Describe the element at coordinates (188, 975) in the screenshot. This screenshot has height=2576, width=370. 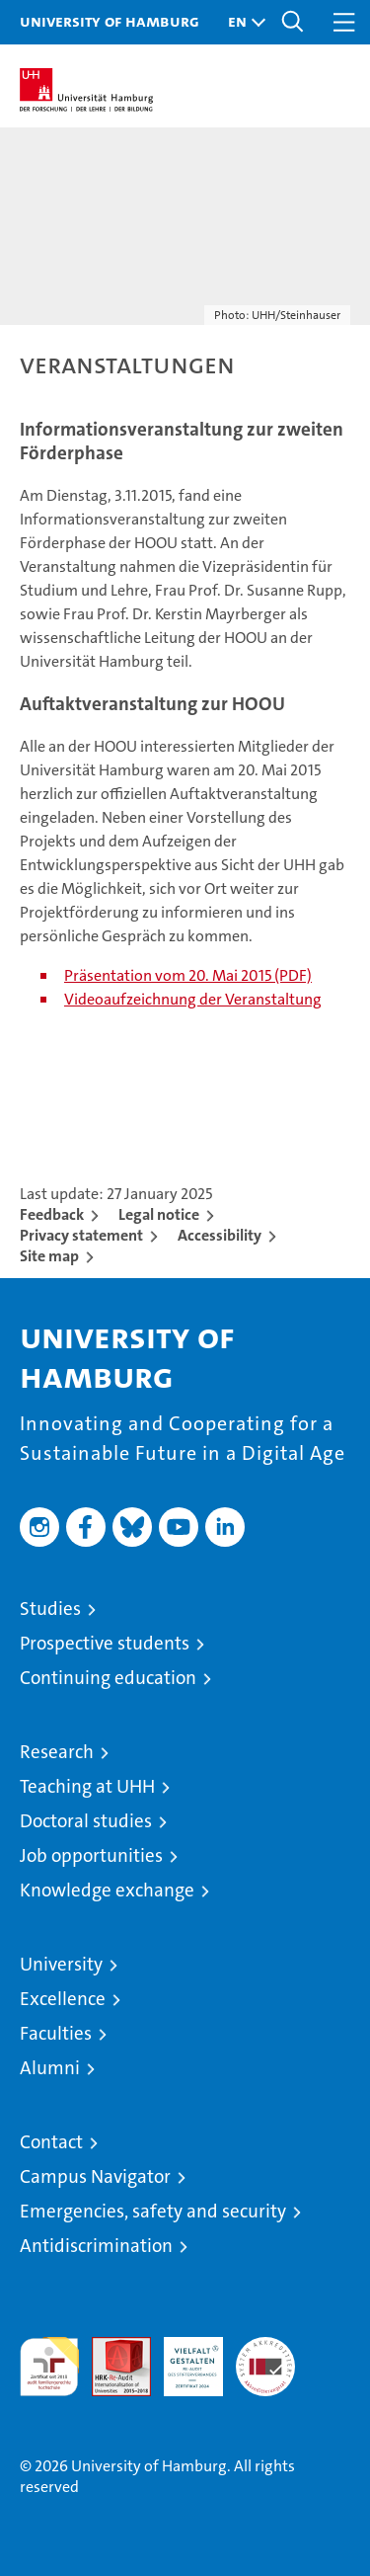
I see `Präsentation vom 20. Mai 2015 (PDF)` at that location.